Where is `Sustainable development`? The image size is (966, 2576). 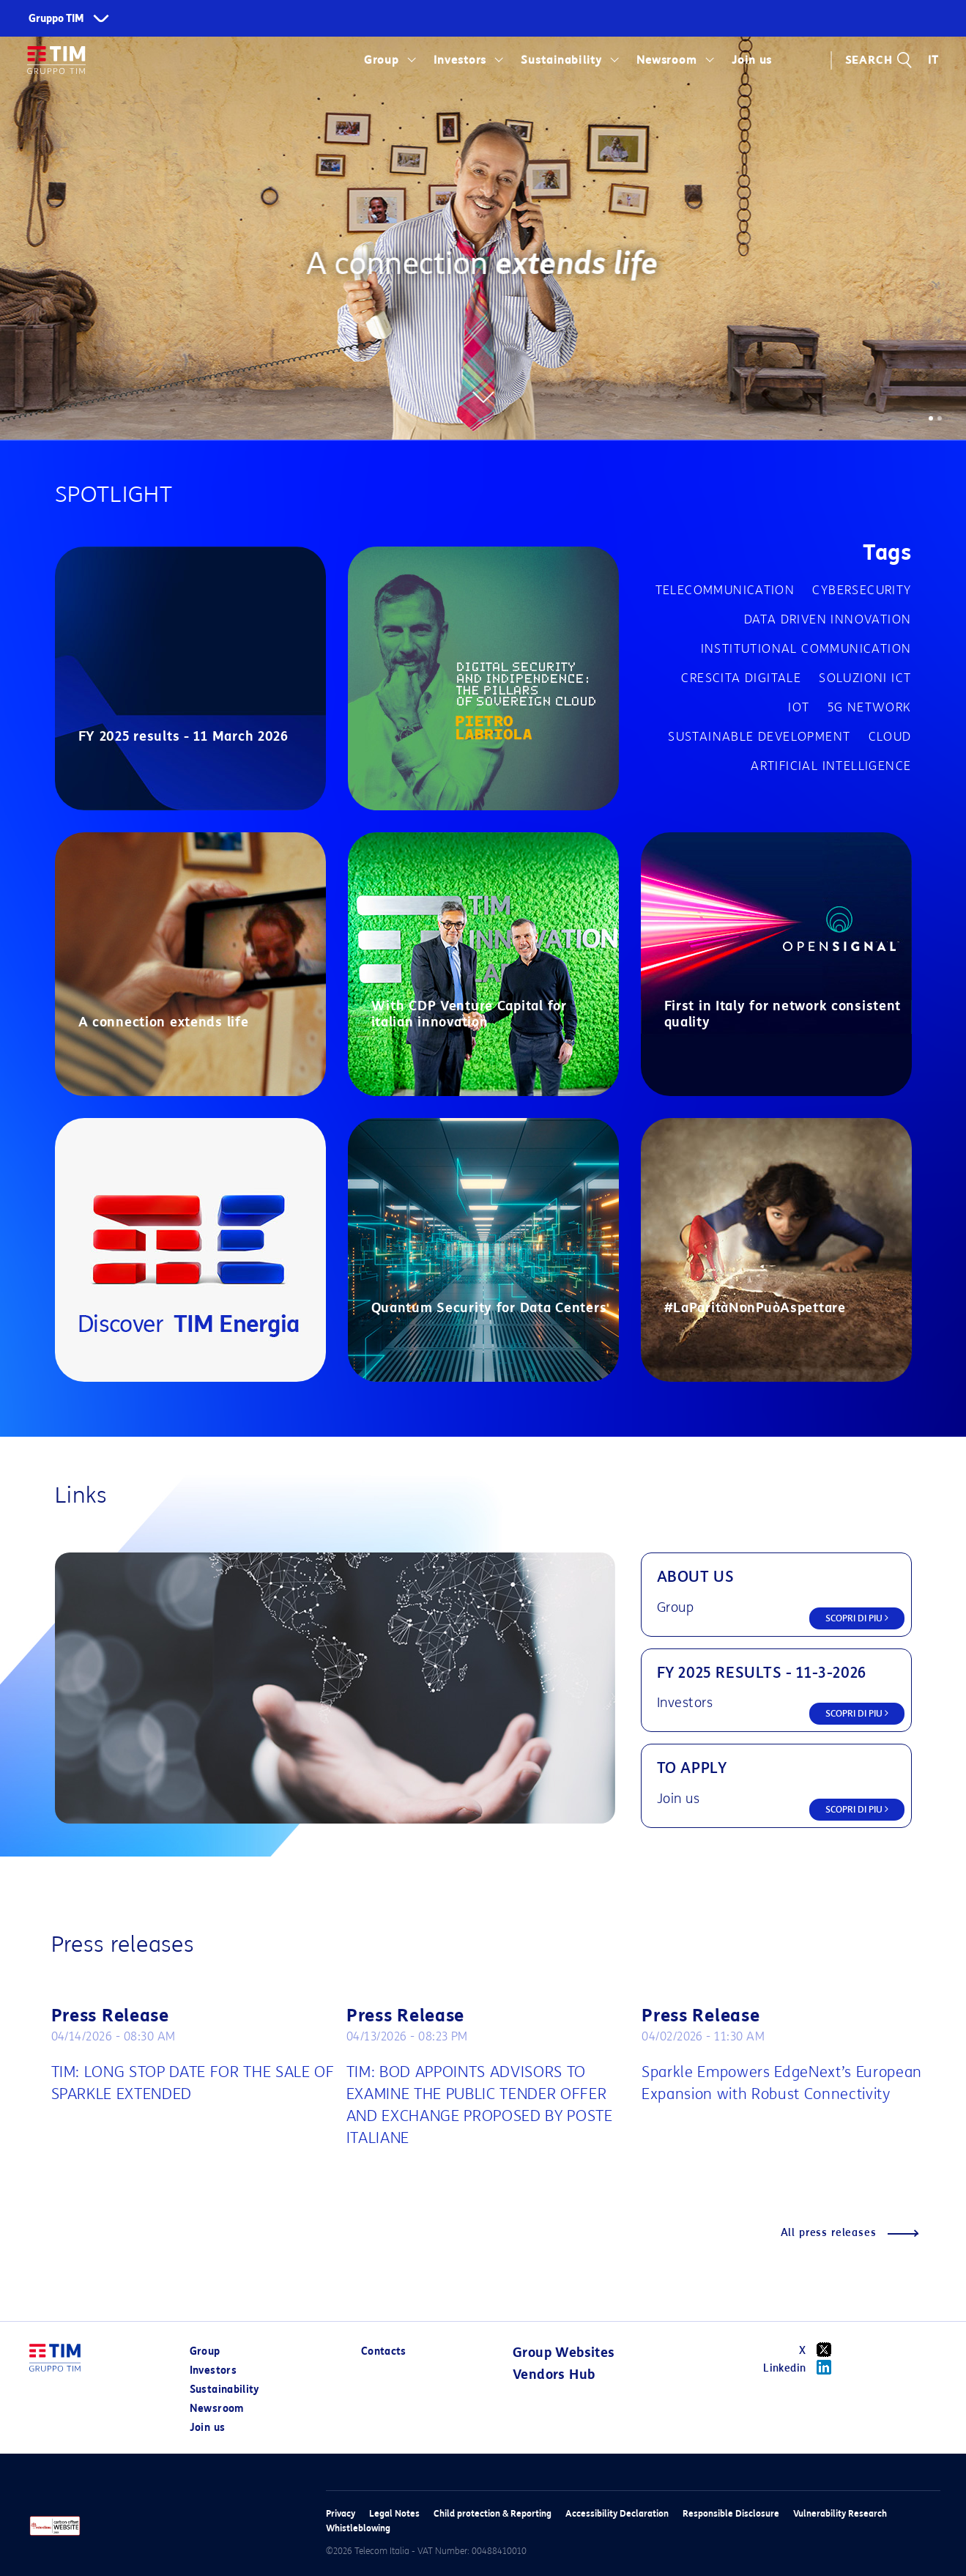
Sustainable development is located at coordinates (759, 737).